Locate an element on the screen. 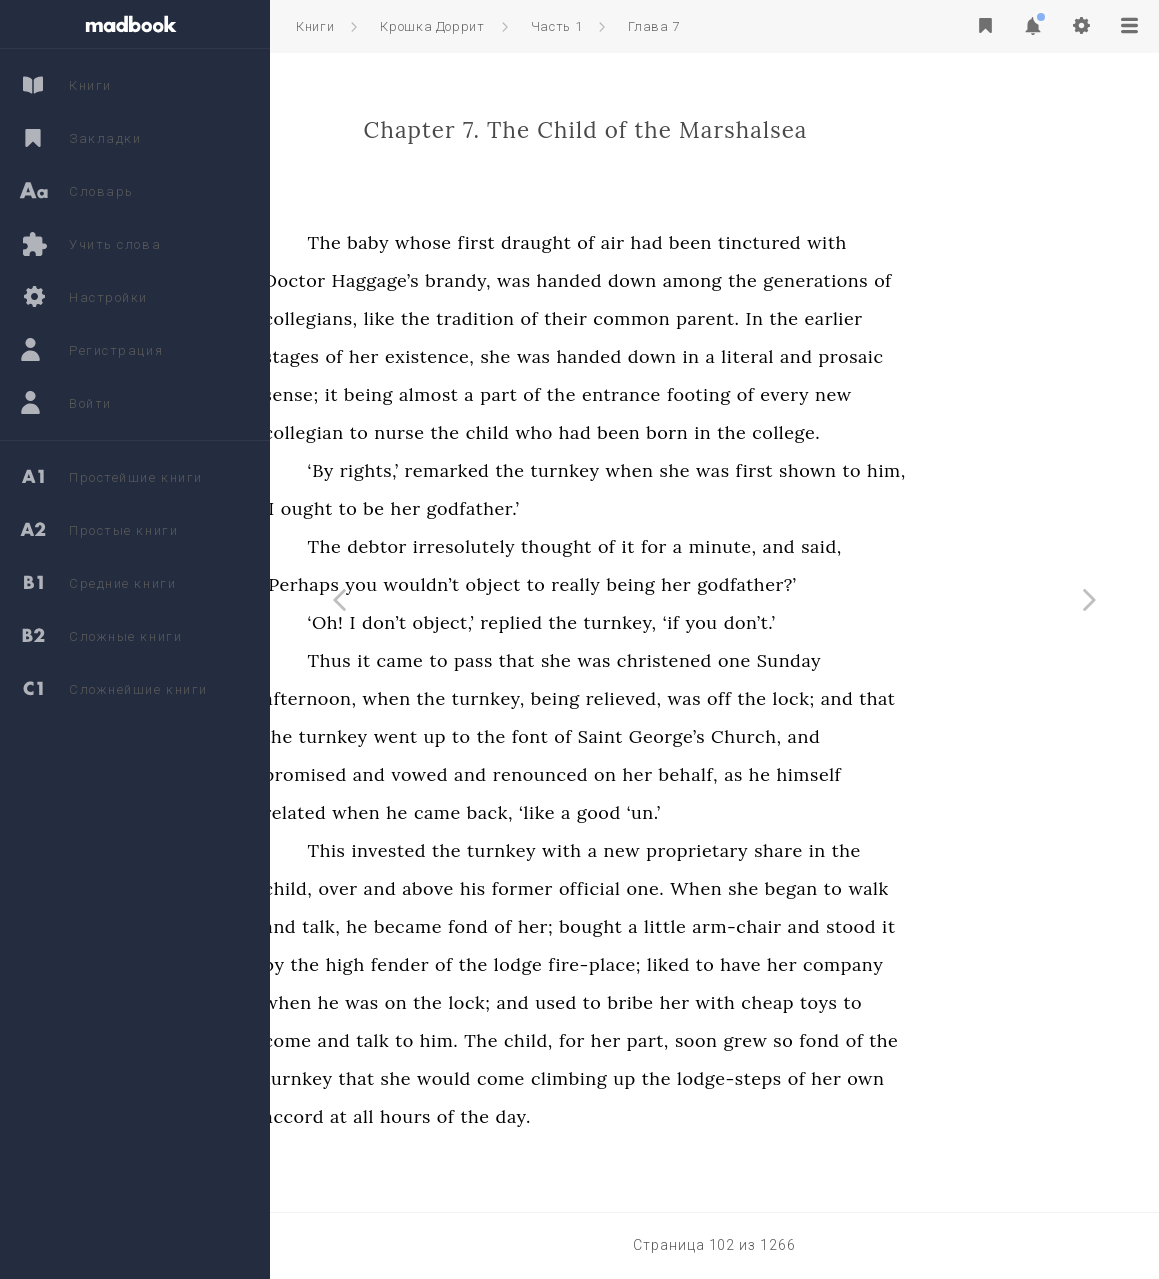 Image resolution: width=1159 pixels, height=1279 pixels. off is located at coordinates (853, 698).